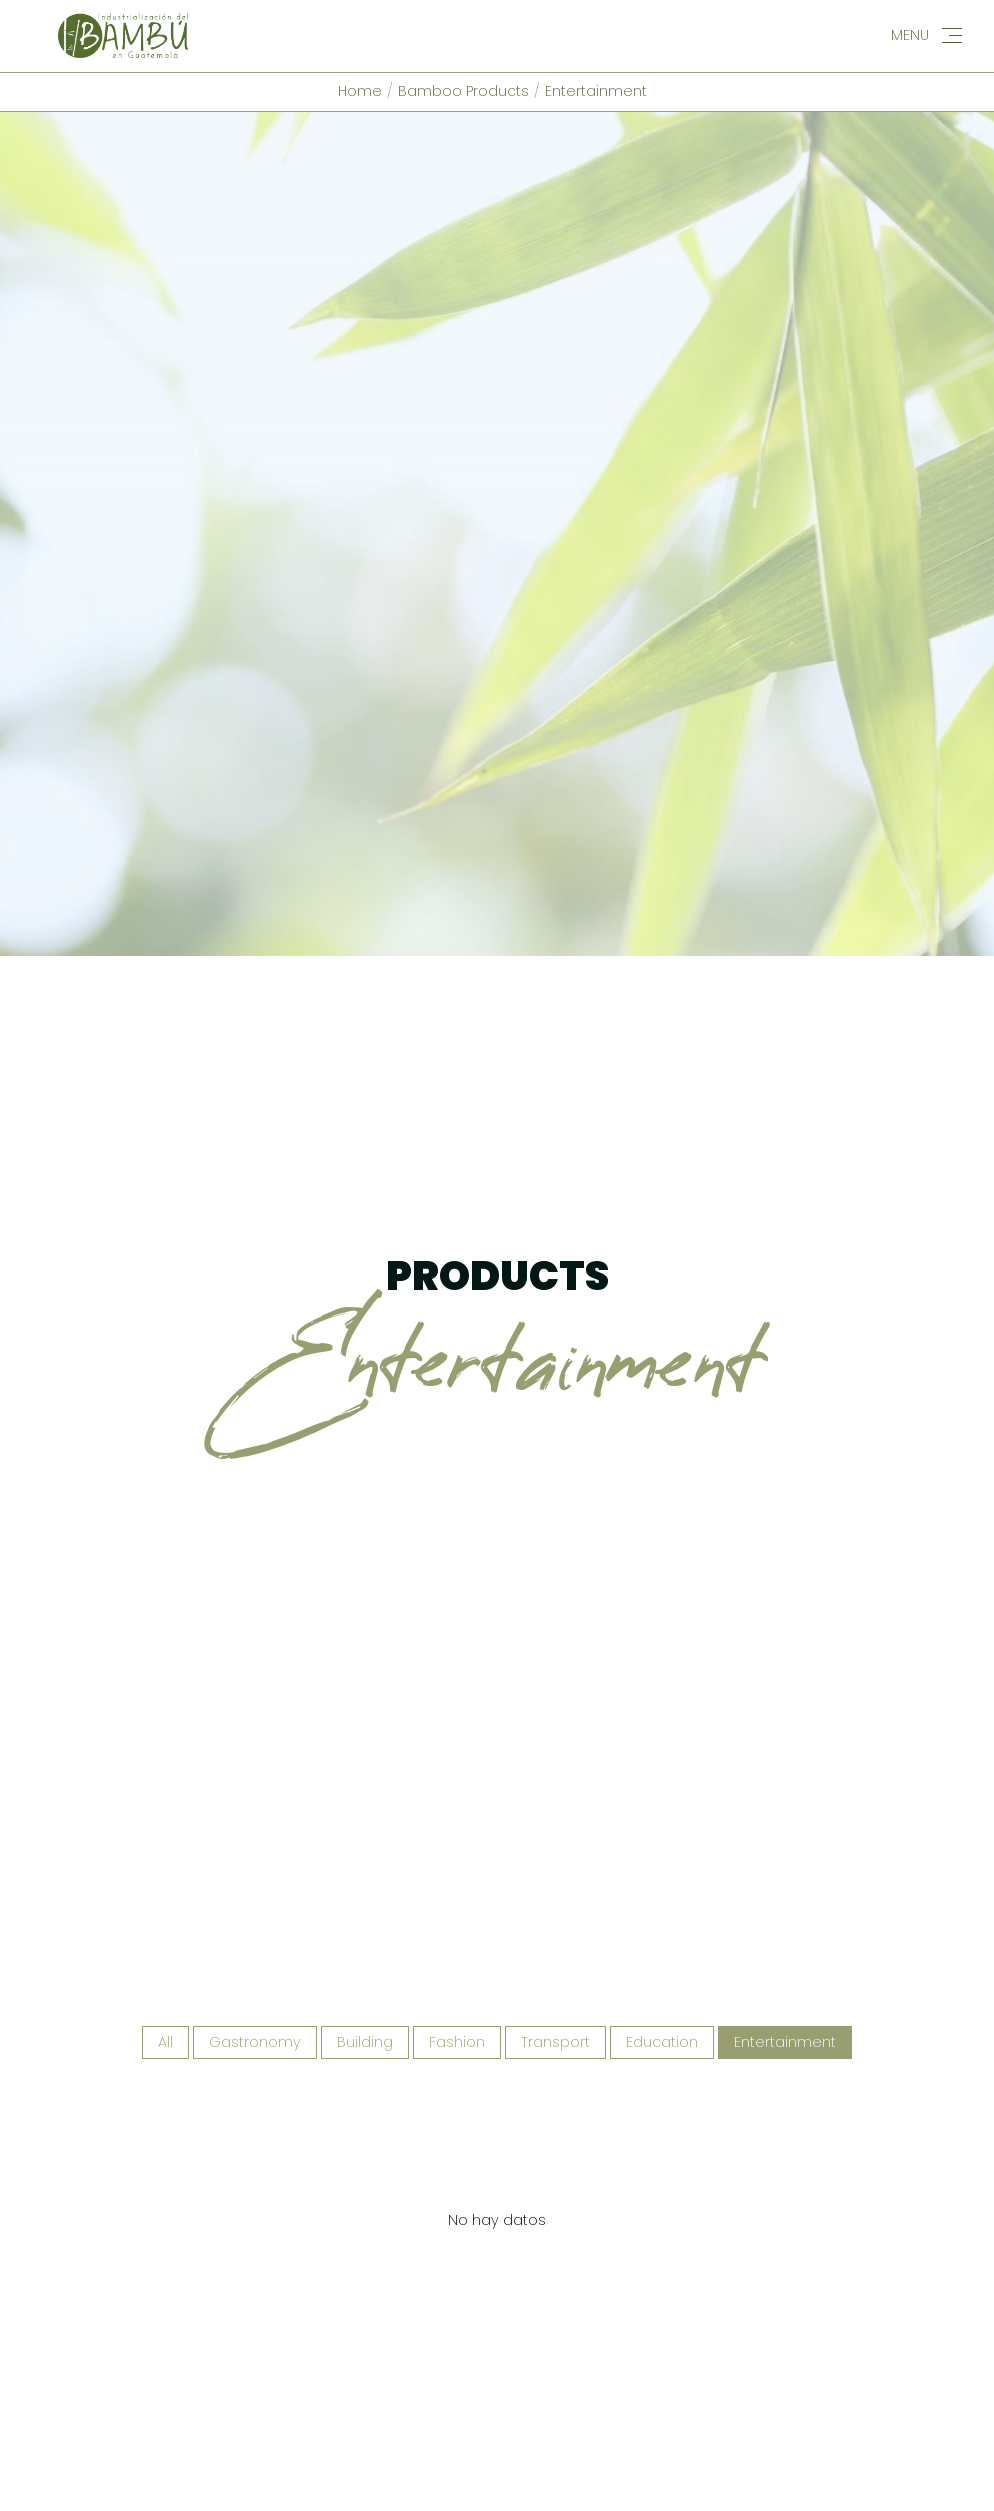 This screenshot has height=2511, width=994. I want to click on All, so click(165, 1942).